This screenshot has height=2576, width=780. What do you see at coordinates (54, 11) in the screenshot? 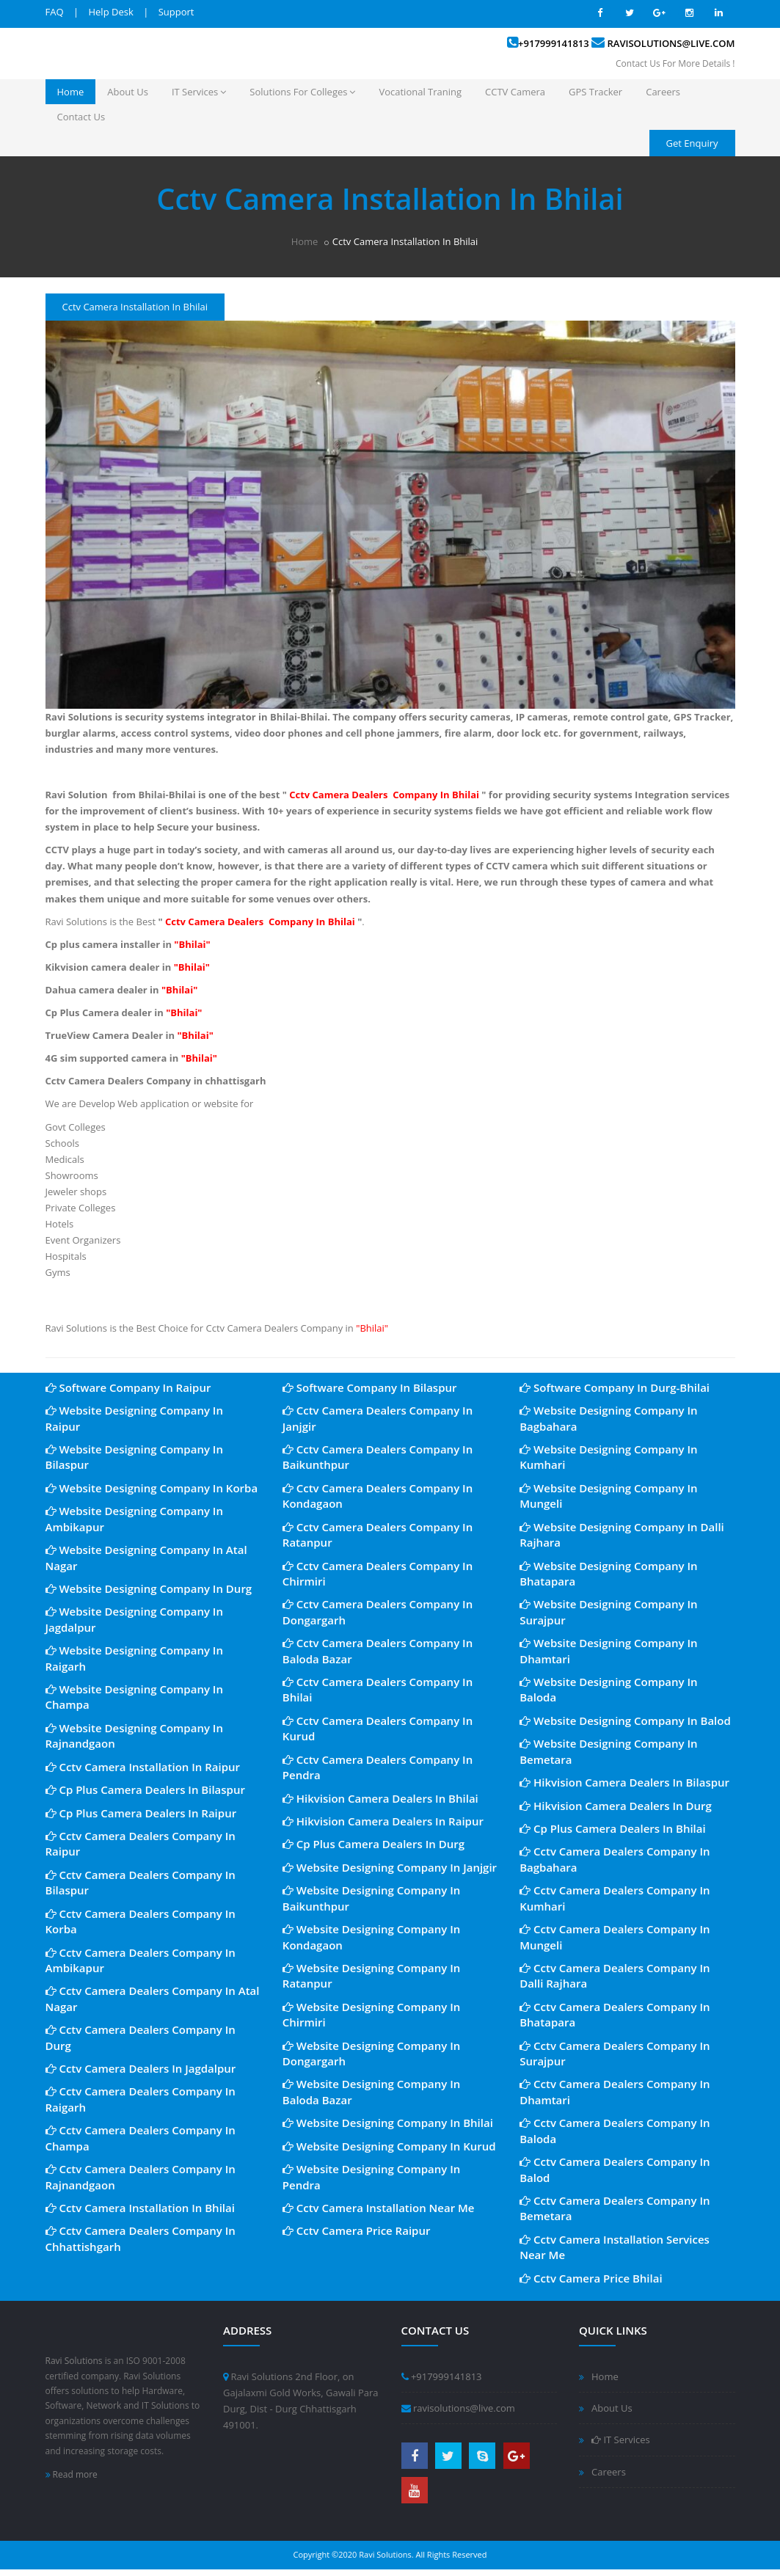
I see `FAQ` at bounding box center [54, 11].